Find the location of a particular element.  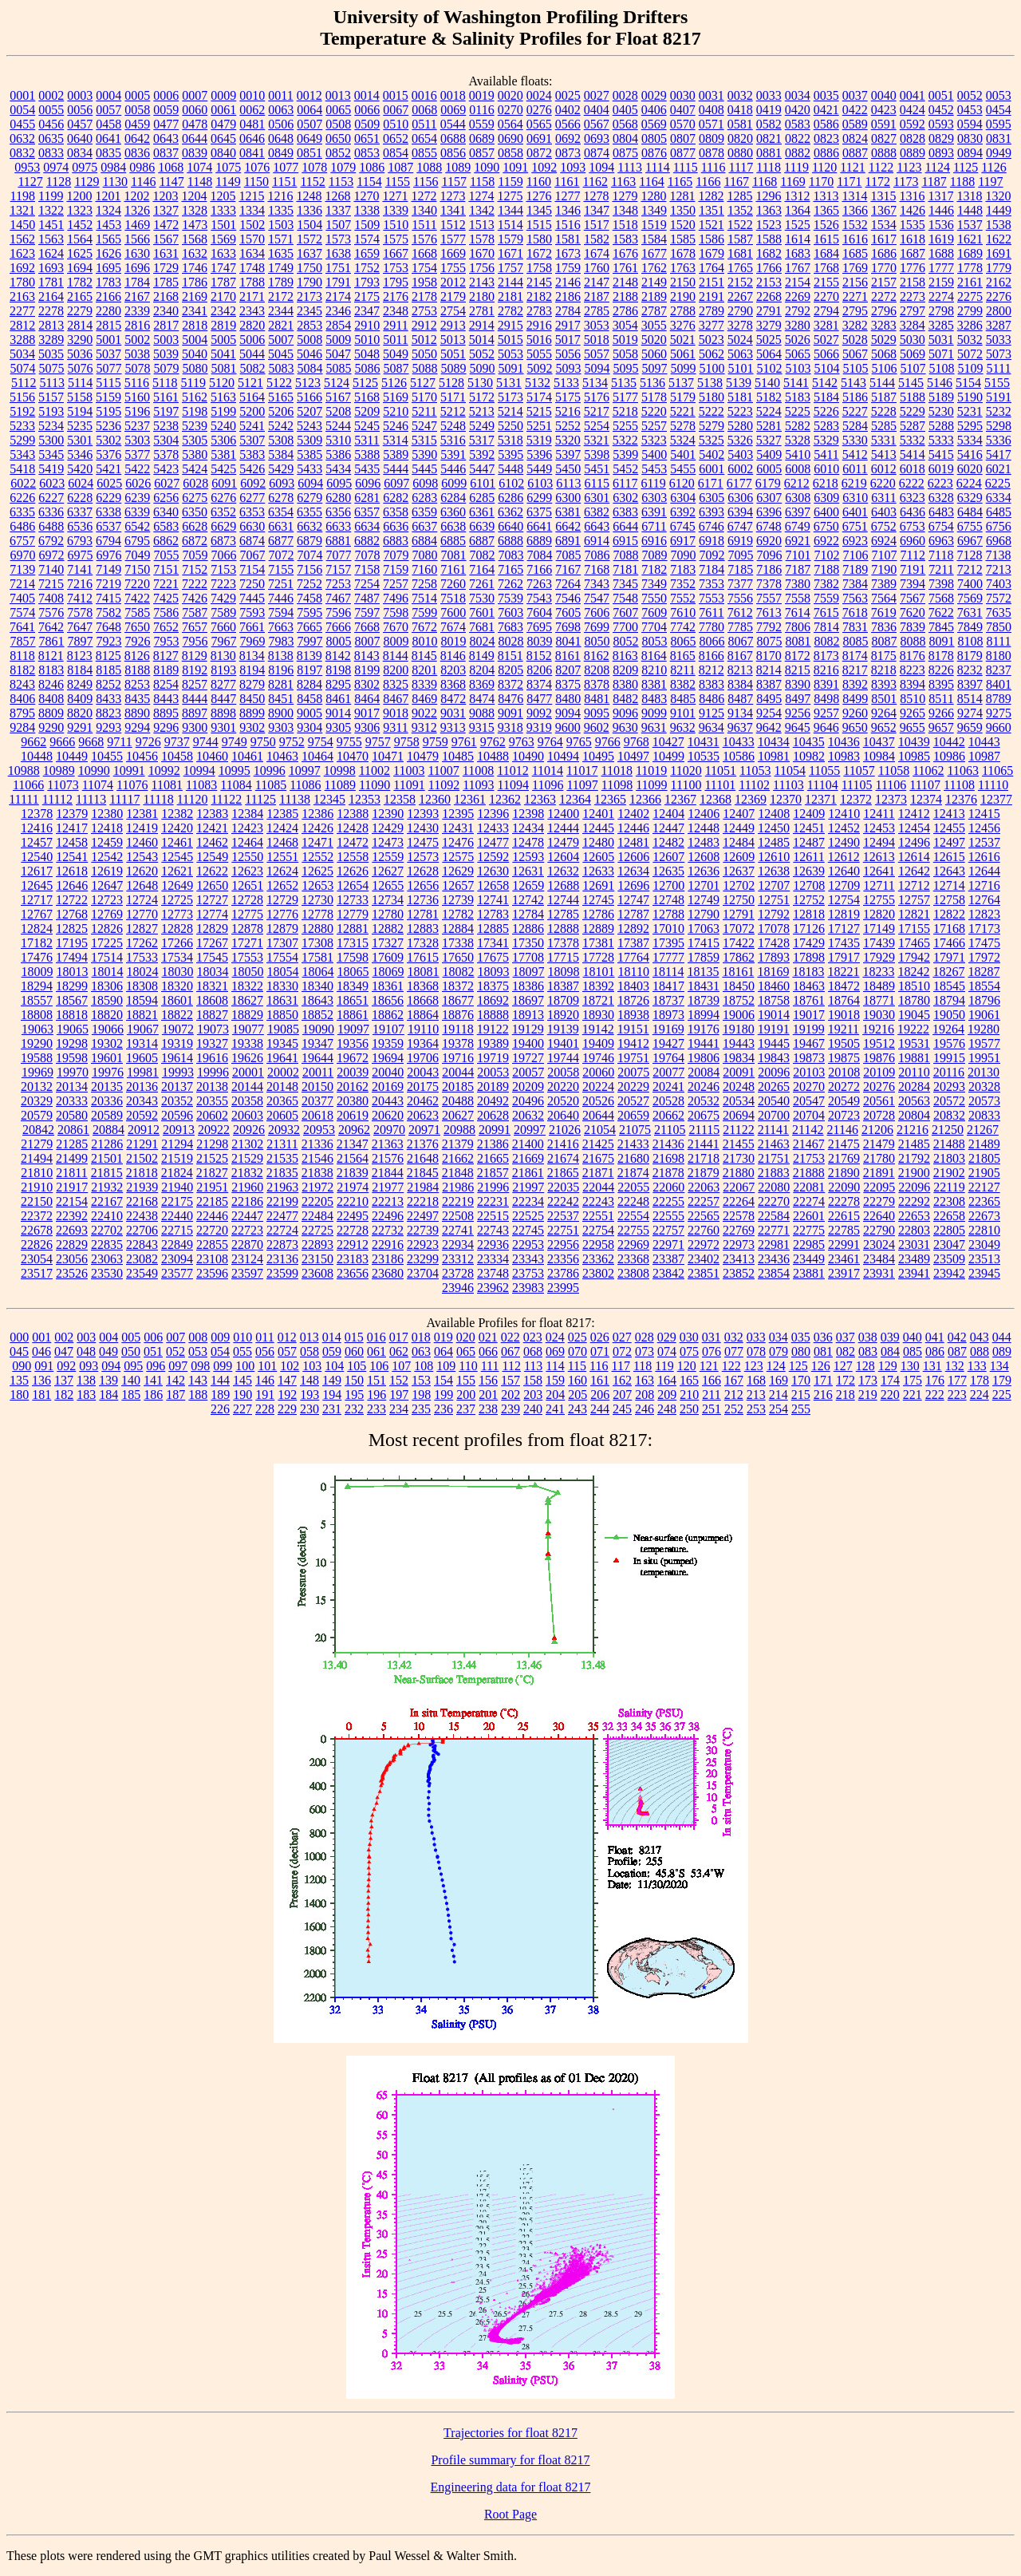

8789 is located at coordinates (998, 698).